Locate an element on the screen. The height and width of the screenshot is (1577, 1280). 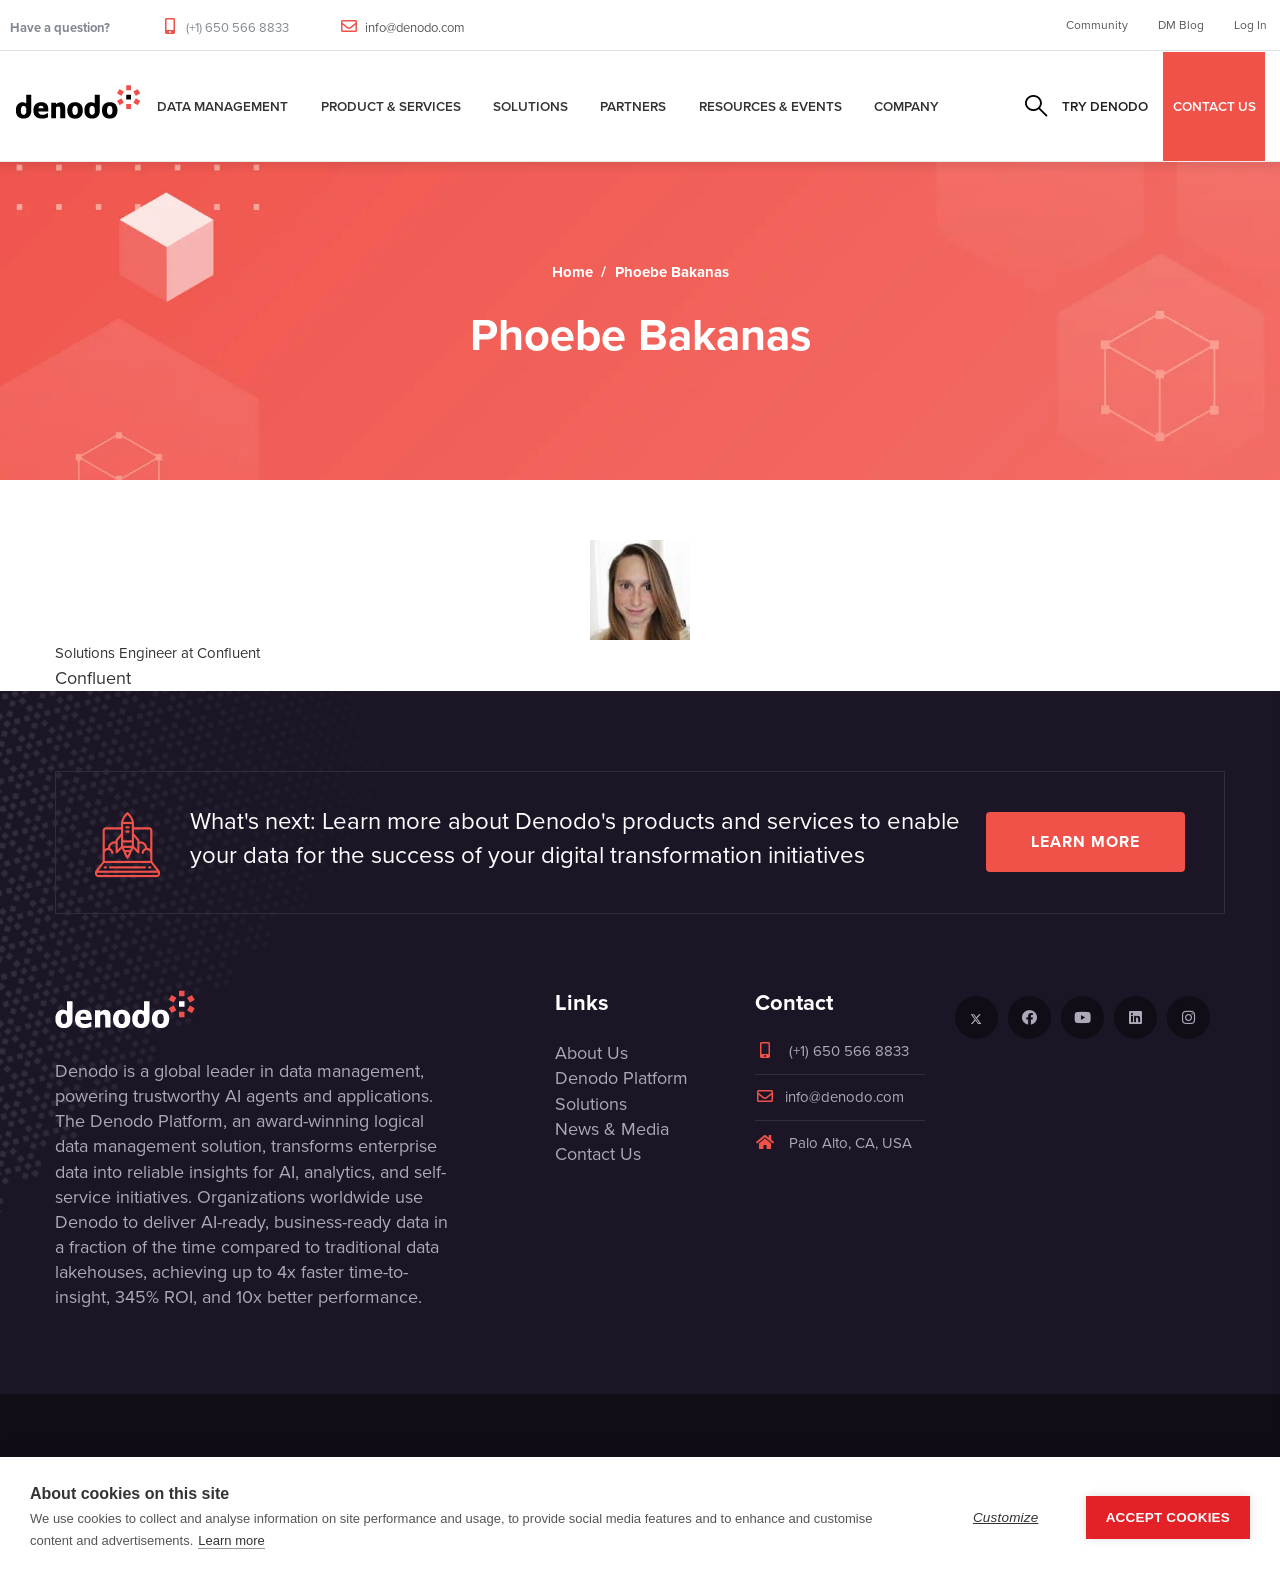
Data Management is located at coordinates (222, 106).